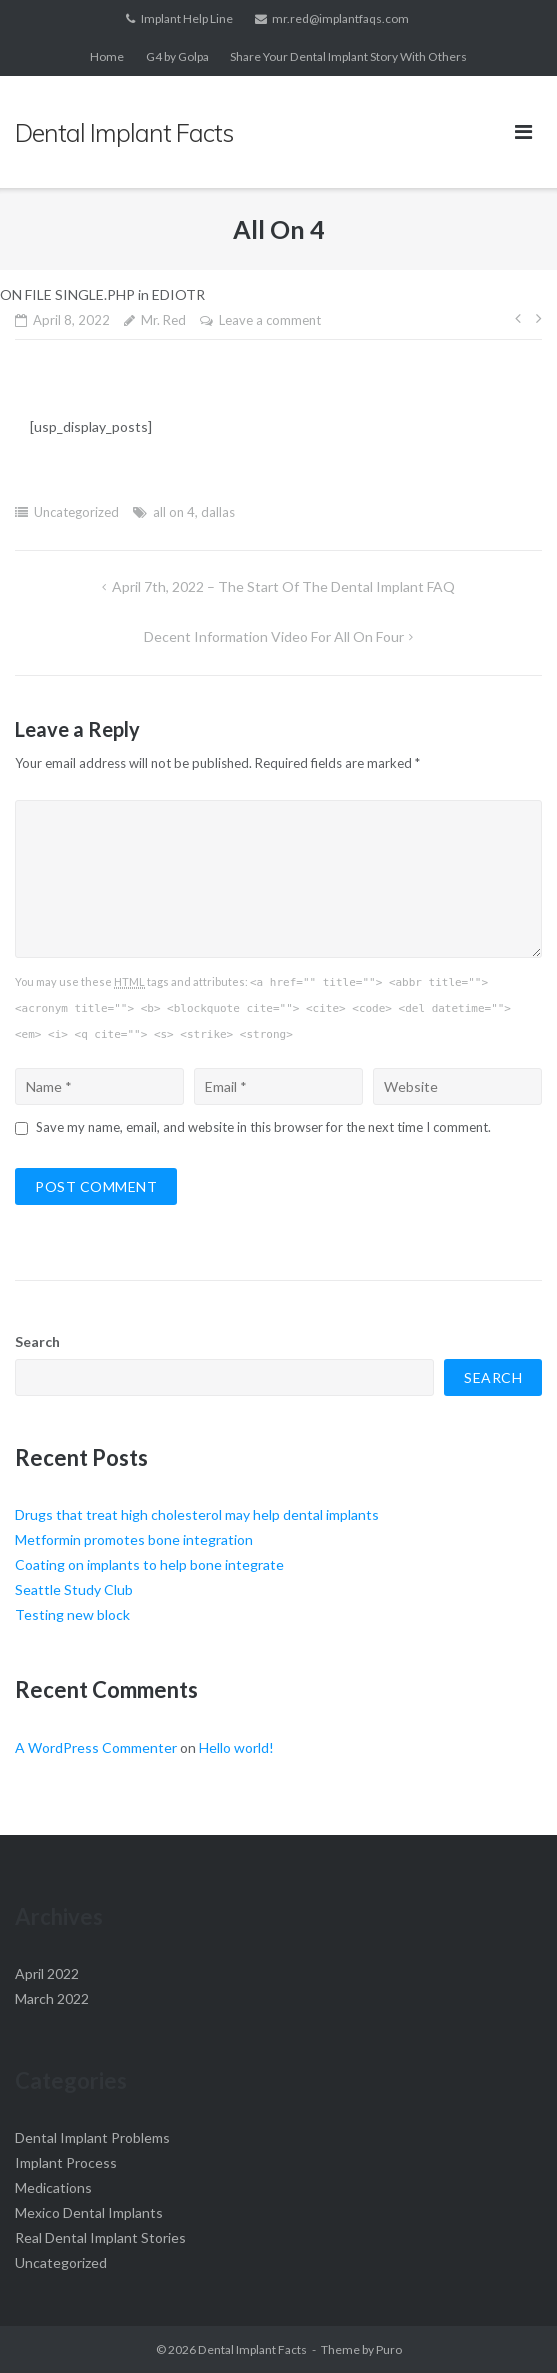  I want to click on Hello world!, so click(236, 1747).